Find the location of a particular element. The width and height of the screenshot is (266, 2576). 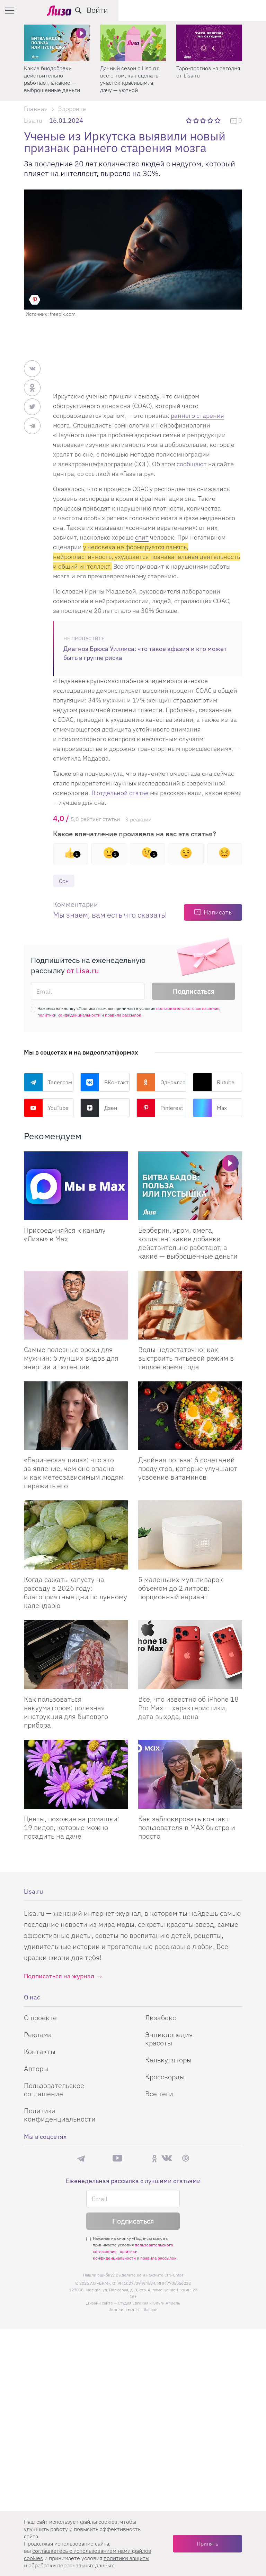

[Дачный сезон с Lisa.ru: все о том, как сделать участок красивым, а дачу — уютной] is located at coordinates (209, 43).